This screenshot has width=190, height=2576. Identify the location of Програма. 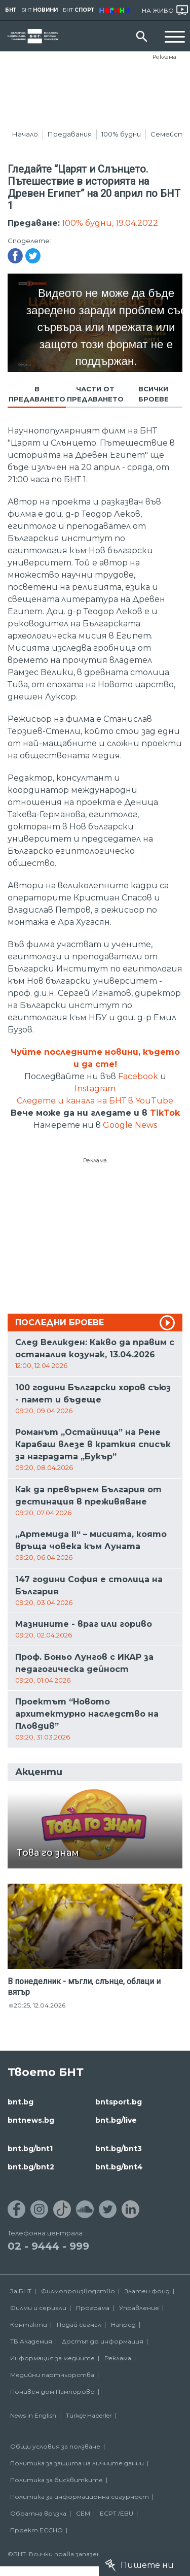
(92, 2308).